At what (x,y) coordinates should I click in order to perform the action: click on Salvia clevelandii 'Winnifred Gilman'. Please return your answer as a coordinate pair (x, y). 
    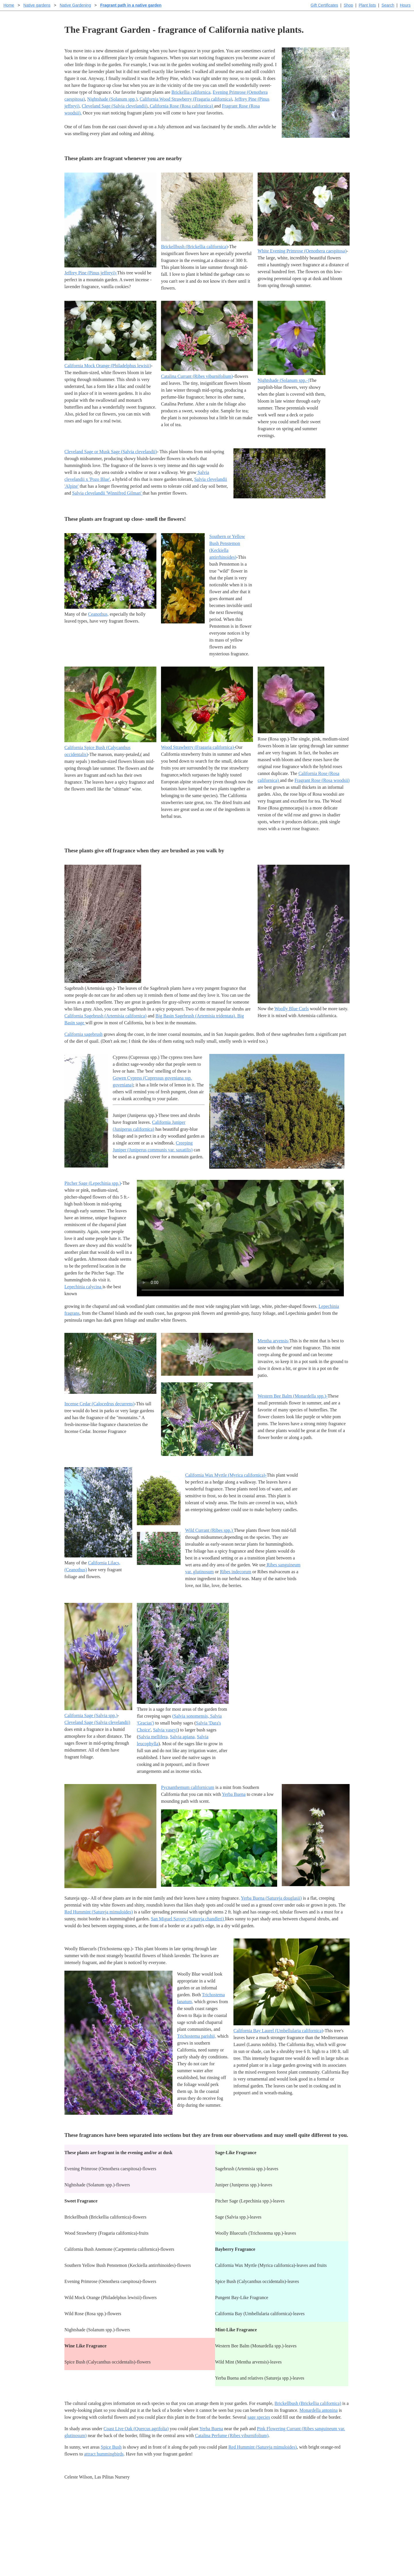
    Looking at the image, I should click on (107, 493).